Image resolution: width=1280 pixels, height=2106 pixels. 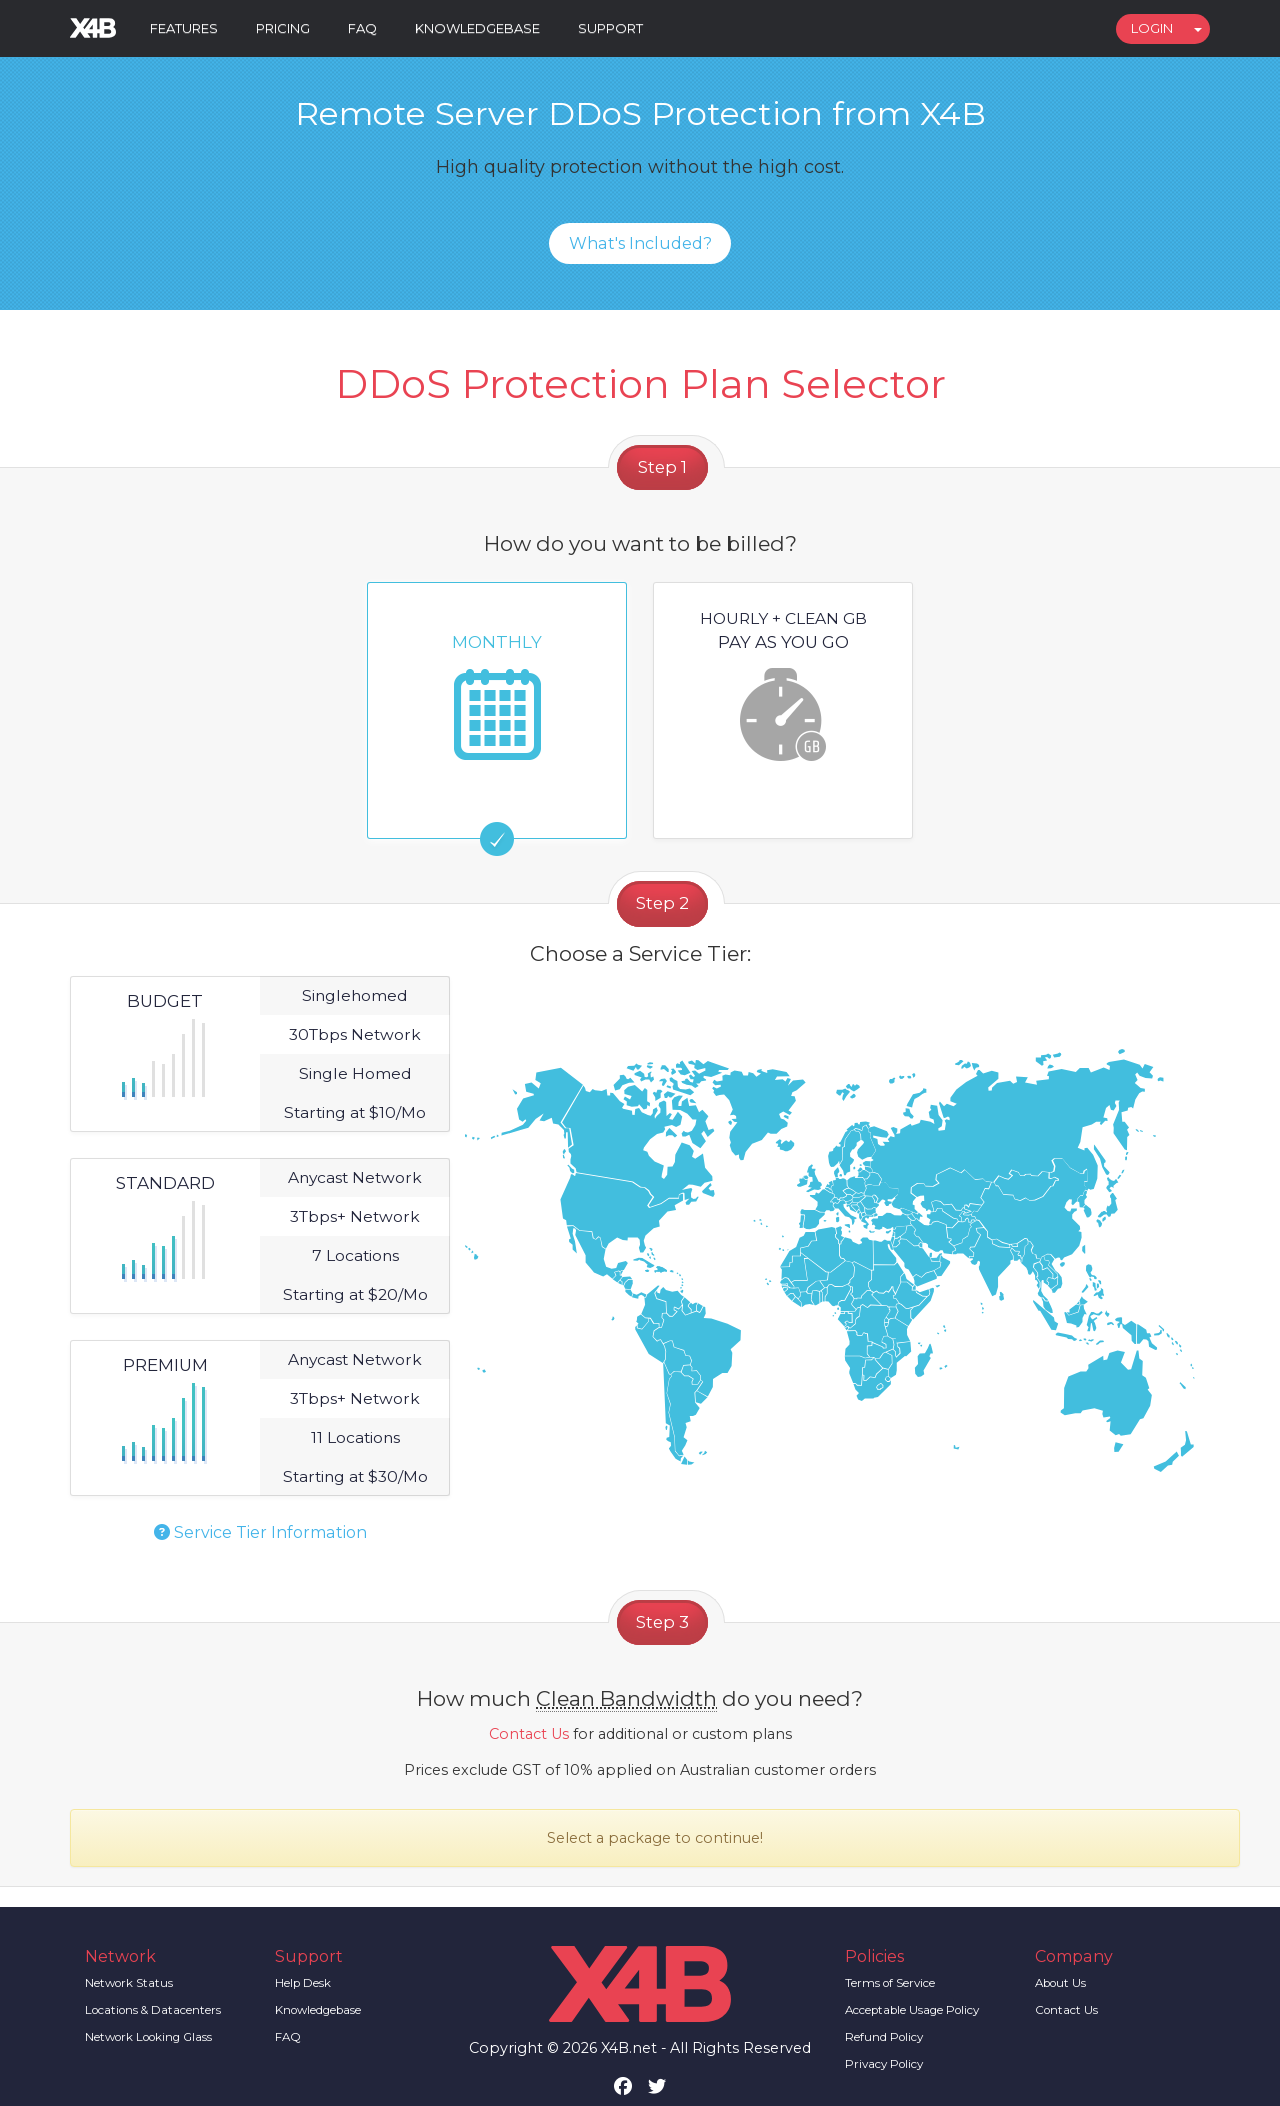 What do you see at coordinates (1152, 28) in the screenshot?
I see `Login` at bounding box center [1152, 28].